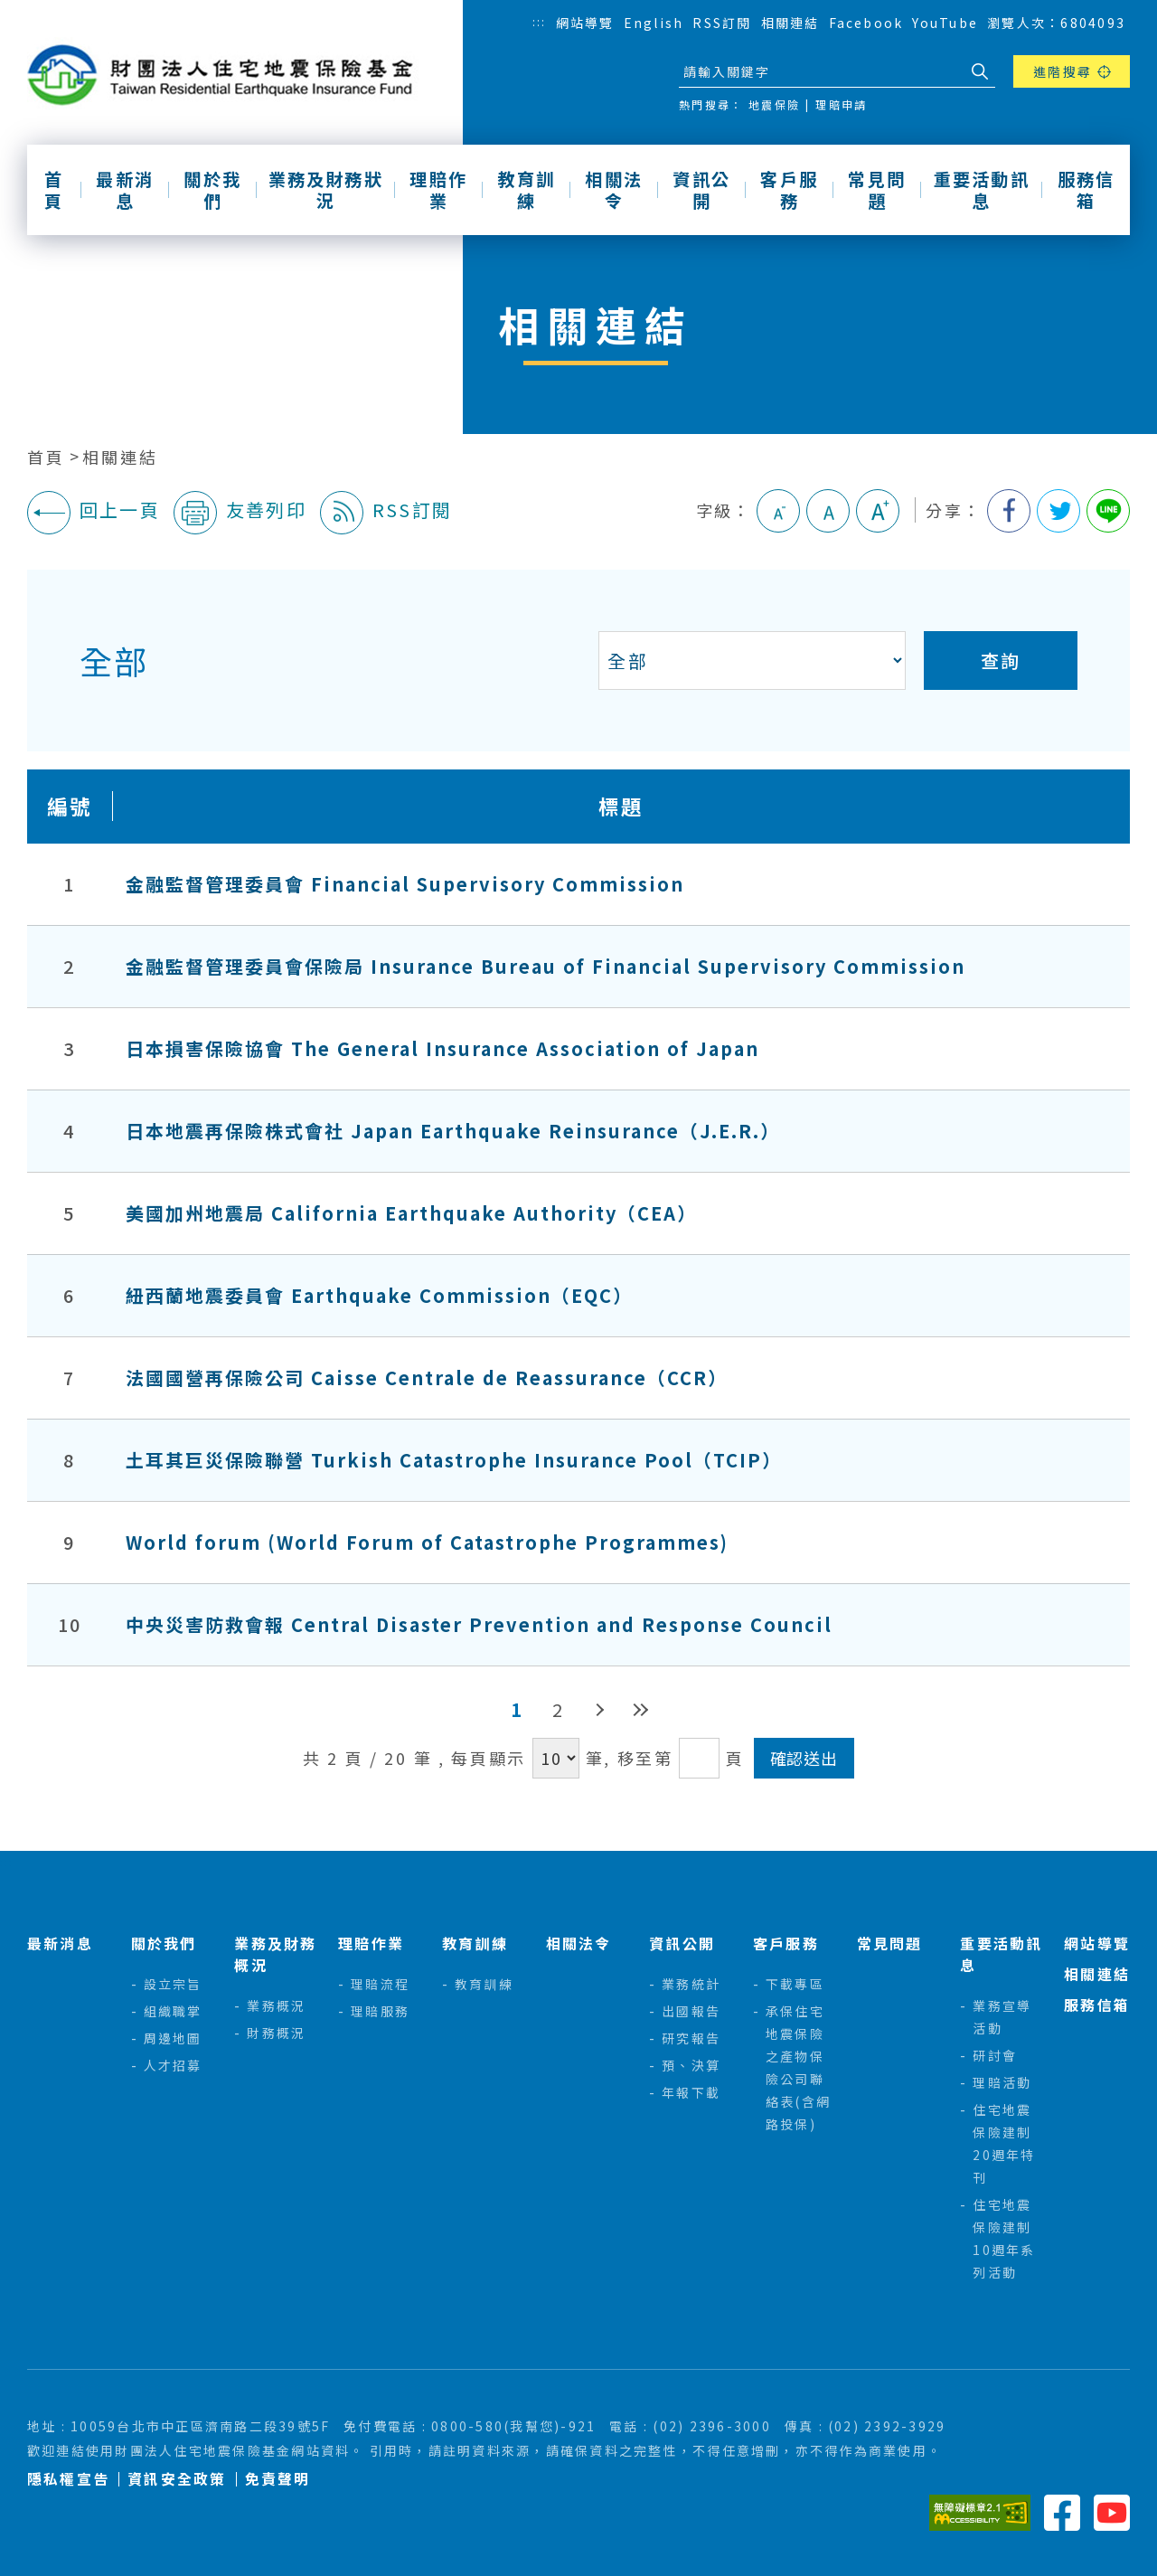 This screenshot has height=2576, width=1157. What do you see at coordinates (995, 2055) in the screenshot?
I see `研討會` at bounding box center [995, 2055].